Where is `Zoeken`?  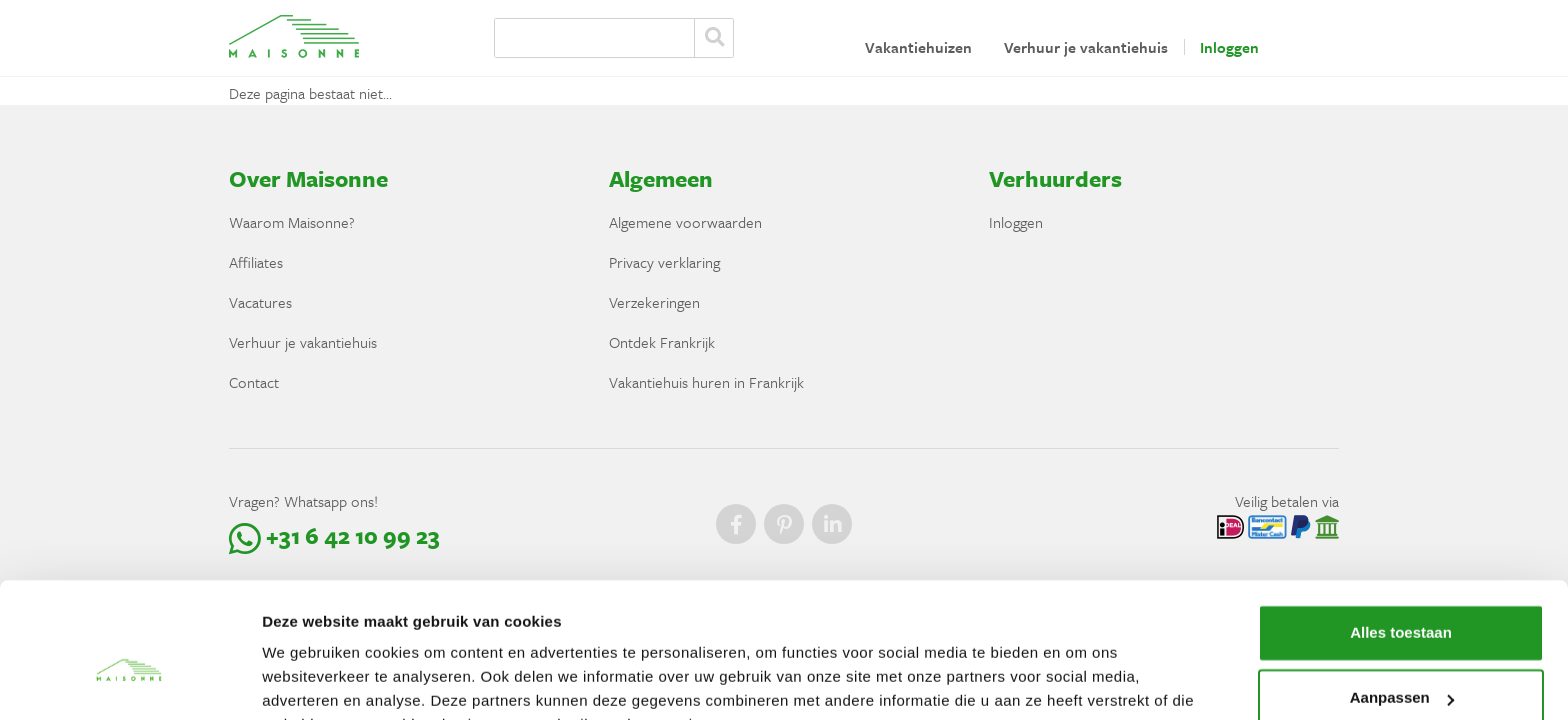 Zoeken is located at coordinates (714, 38).